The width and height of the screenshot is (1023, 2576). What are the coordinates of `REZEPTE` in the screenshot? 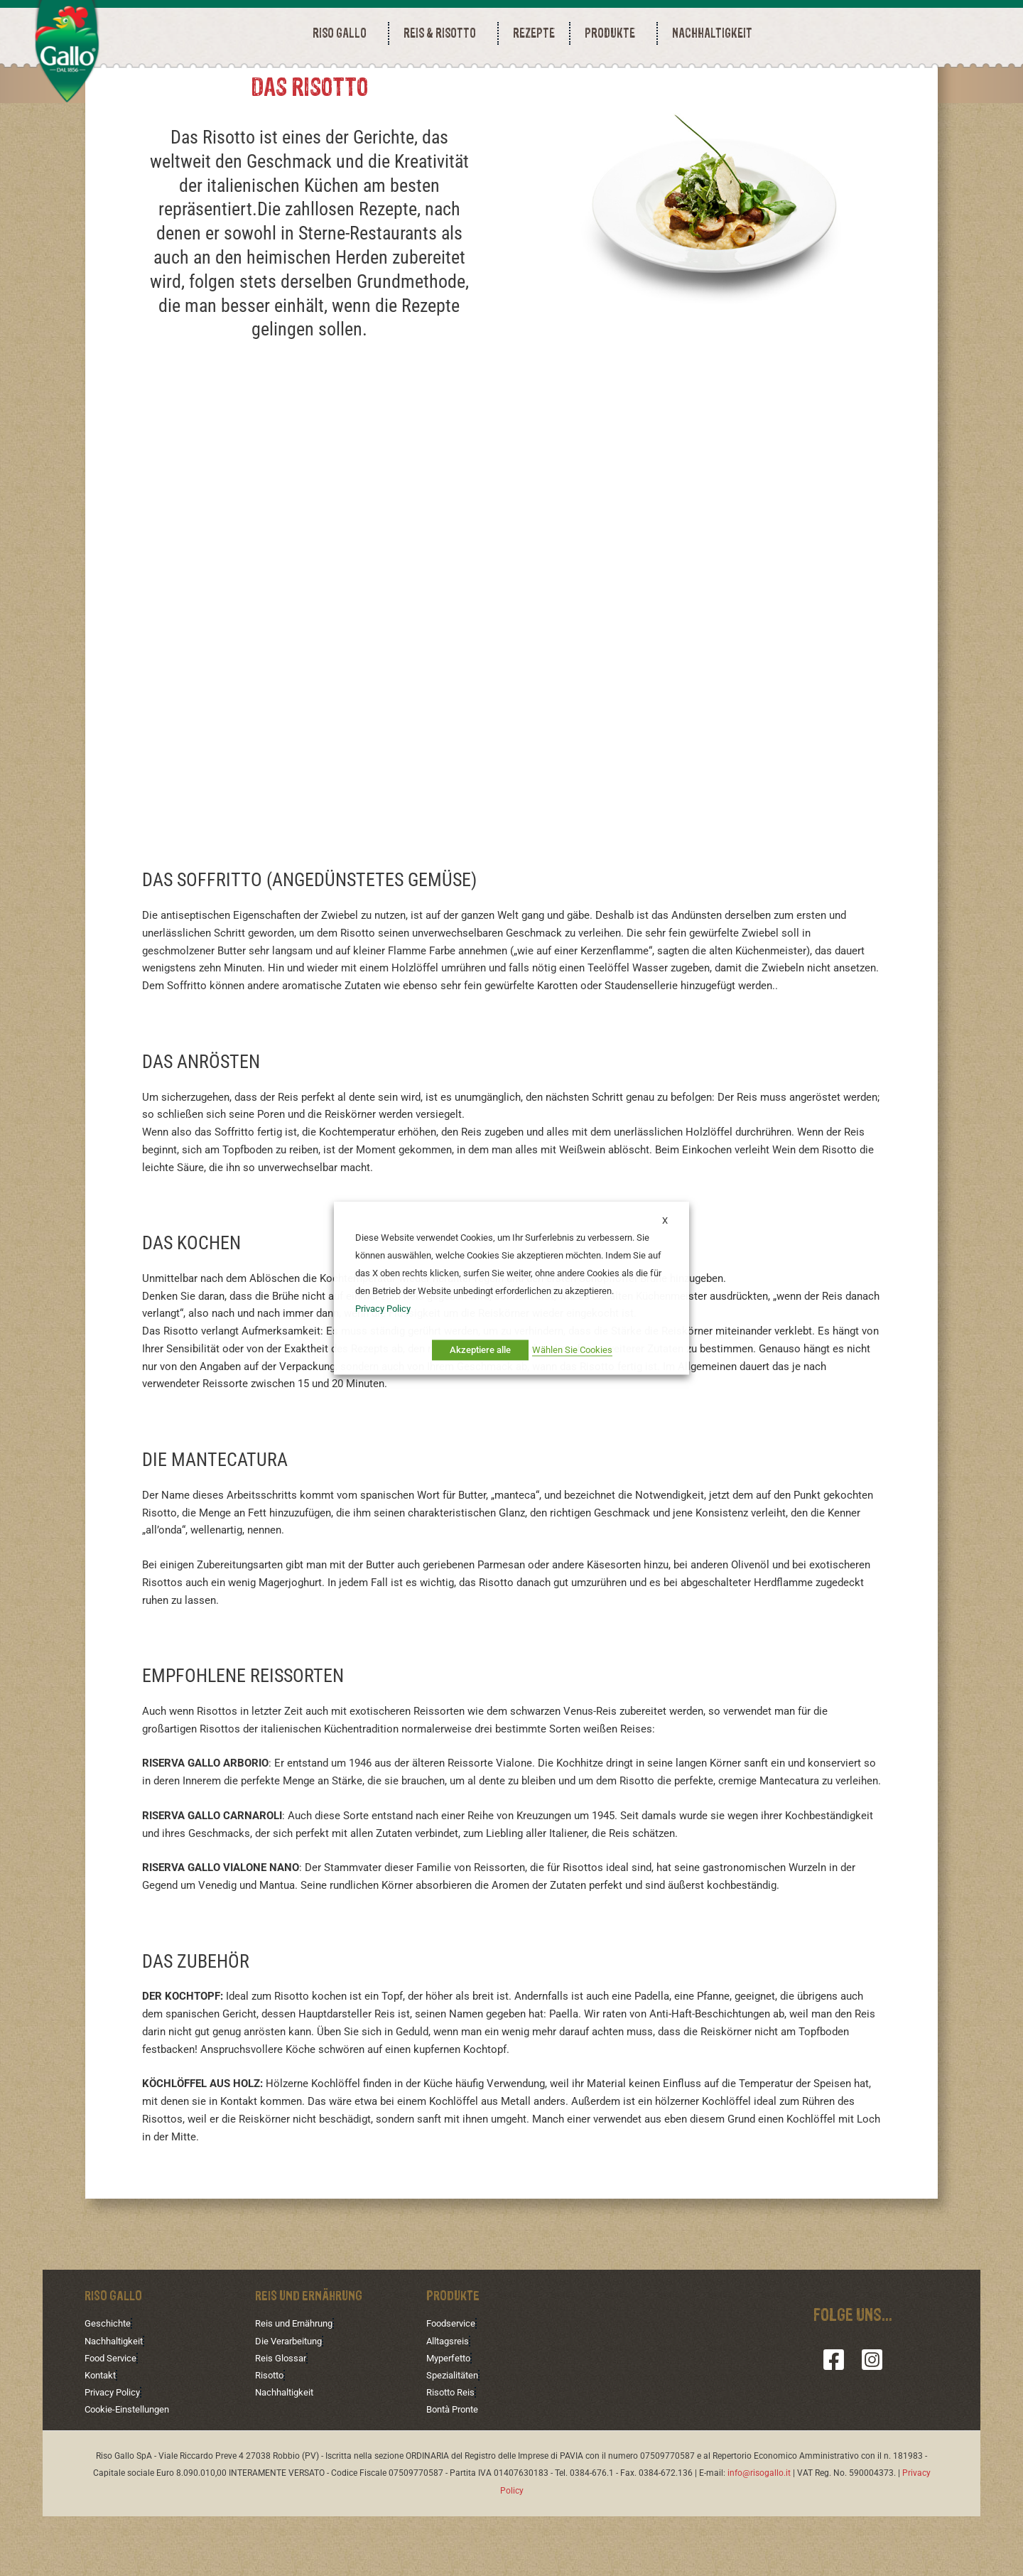 It's located at (534, 33).